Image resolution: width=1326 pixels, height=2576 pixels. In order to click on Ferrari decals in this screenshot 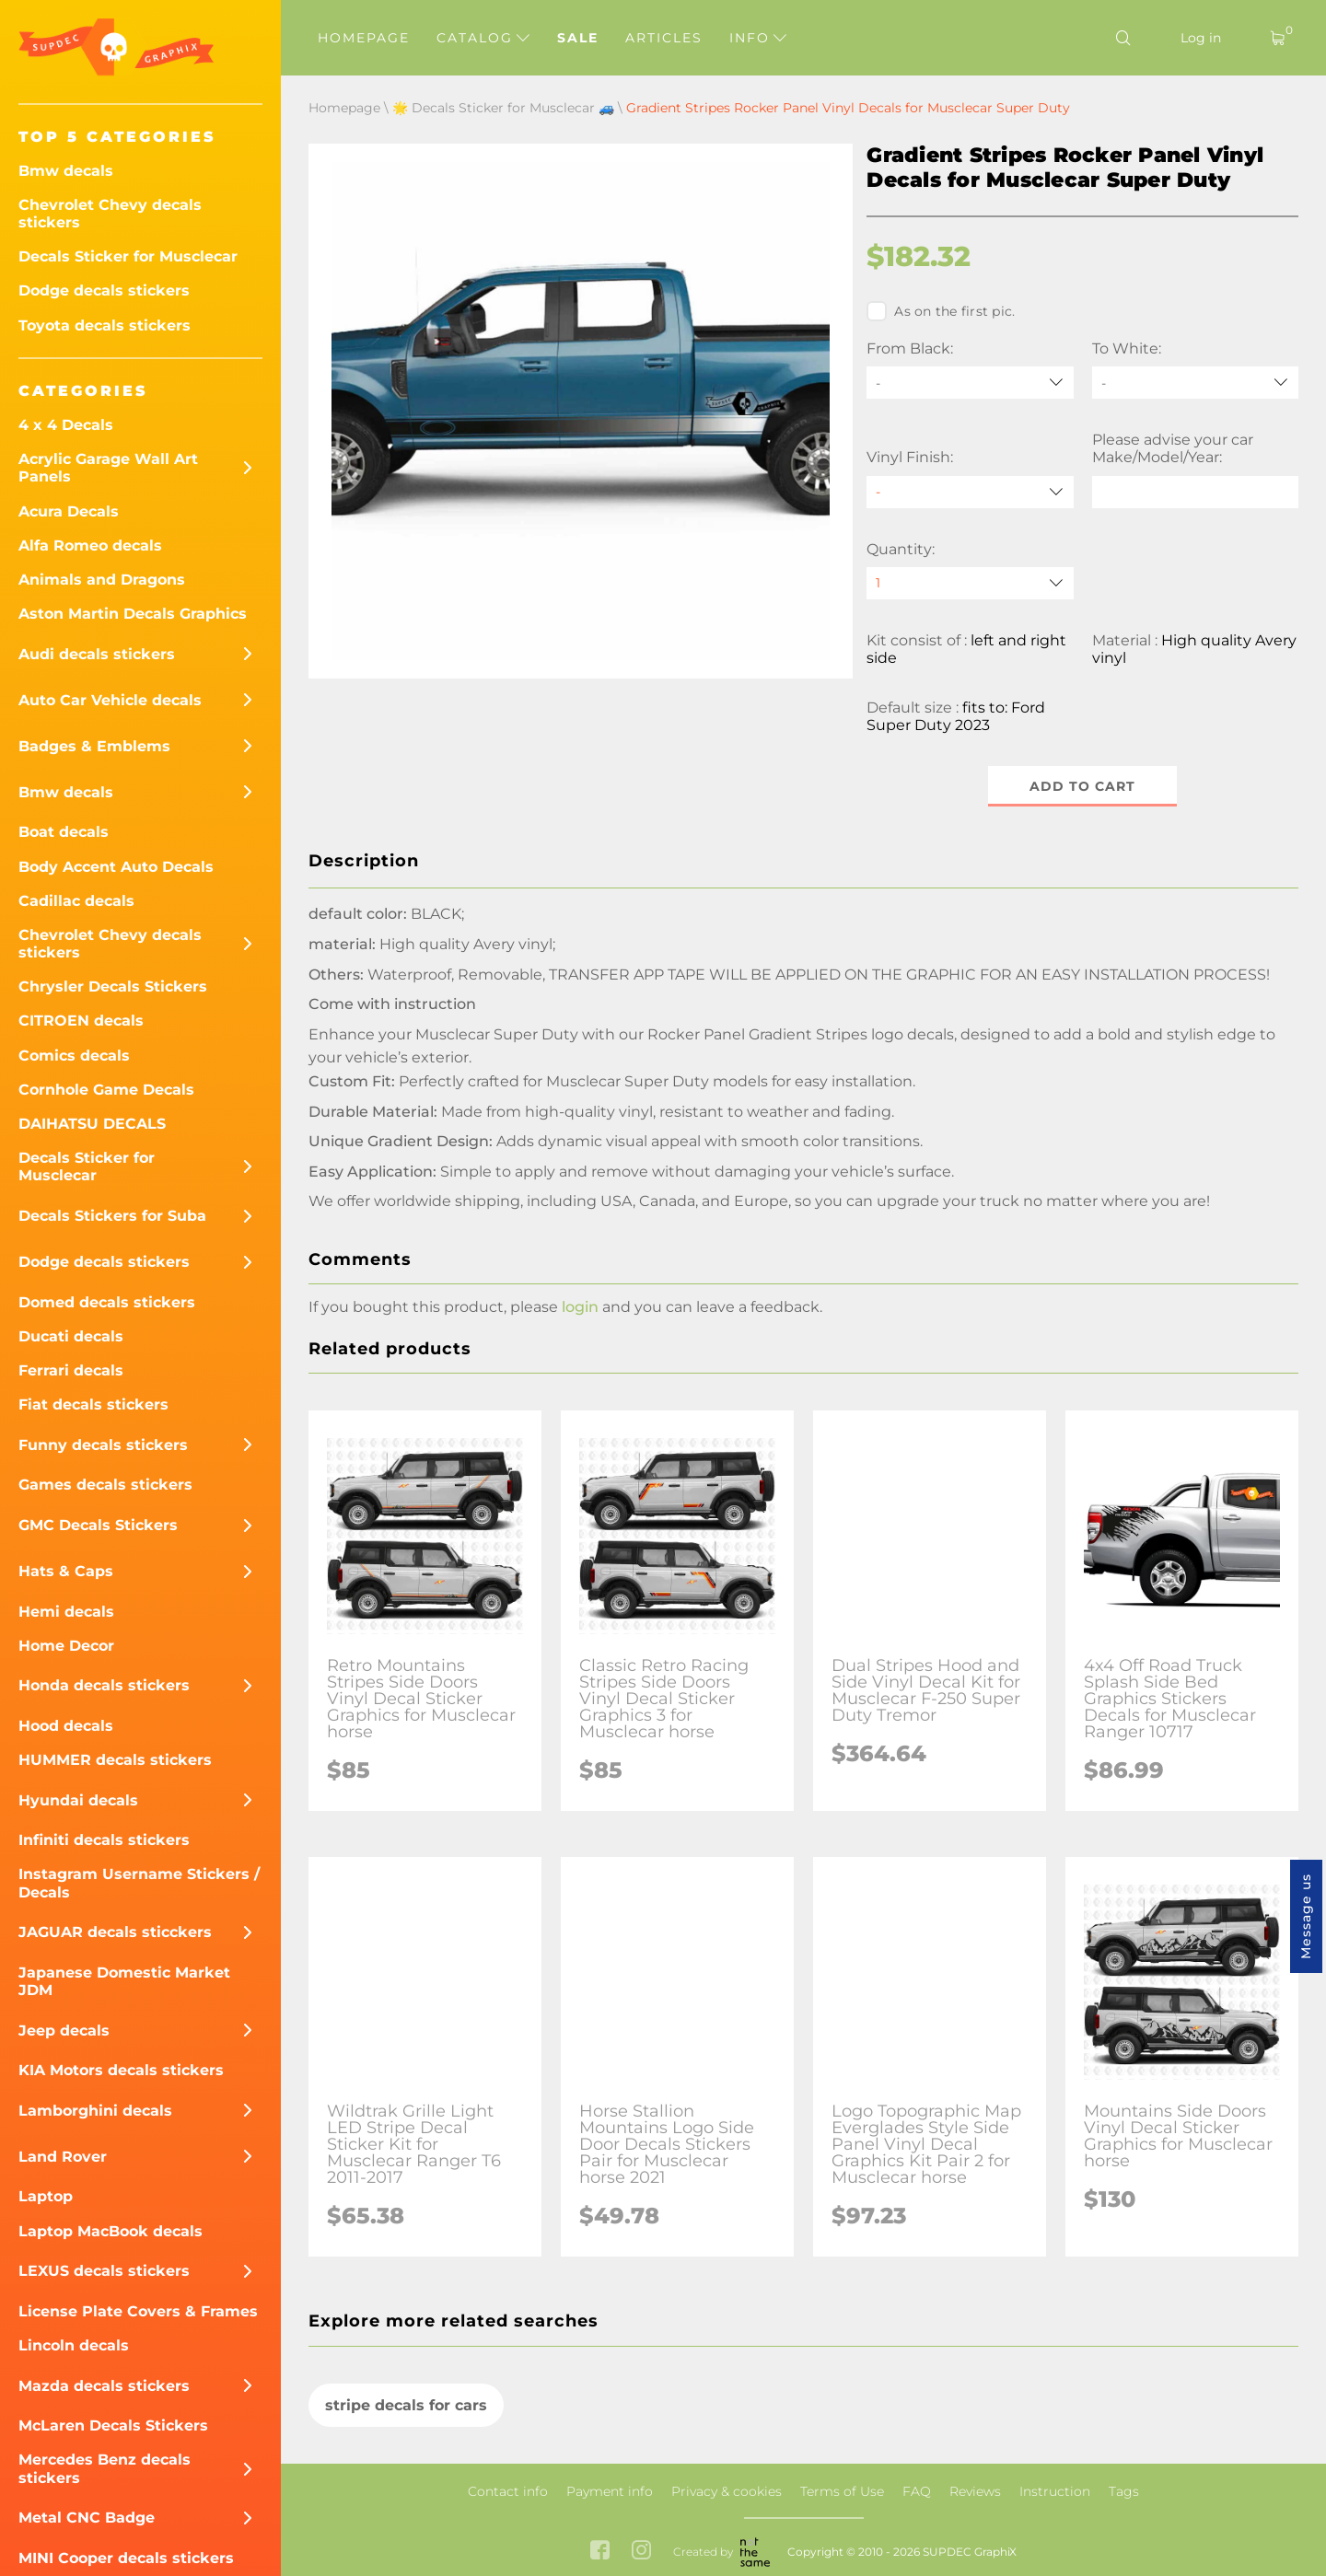, I will do `click(70, 1370)`.